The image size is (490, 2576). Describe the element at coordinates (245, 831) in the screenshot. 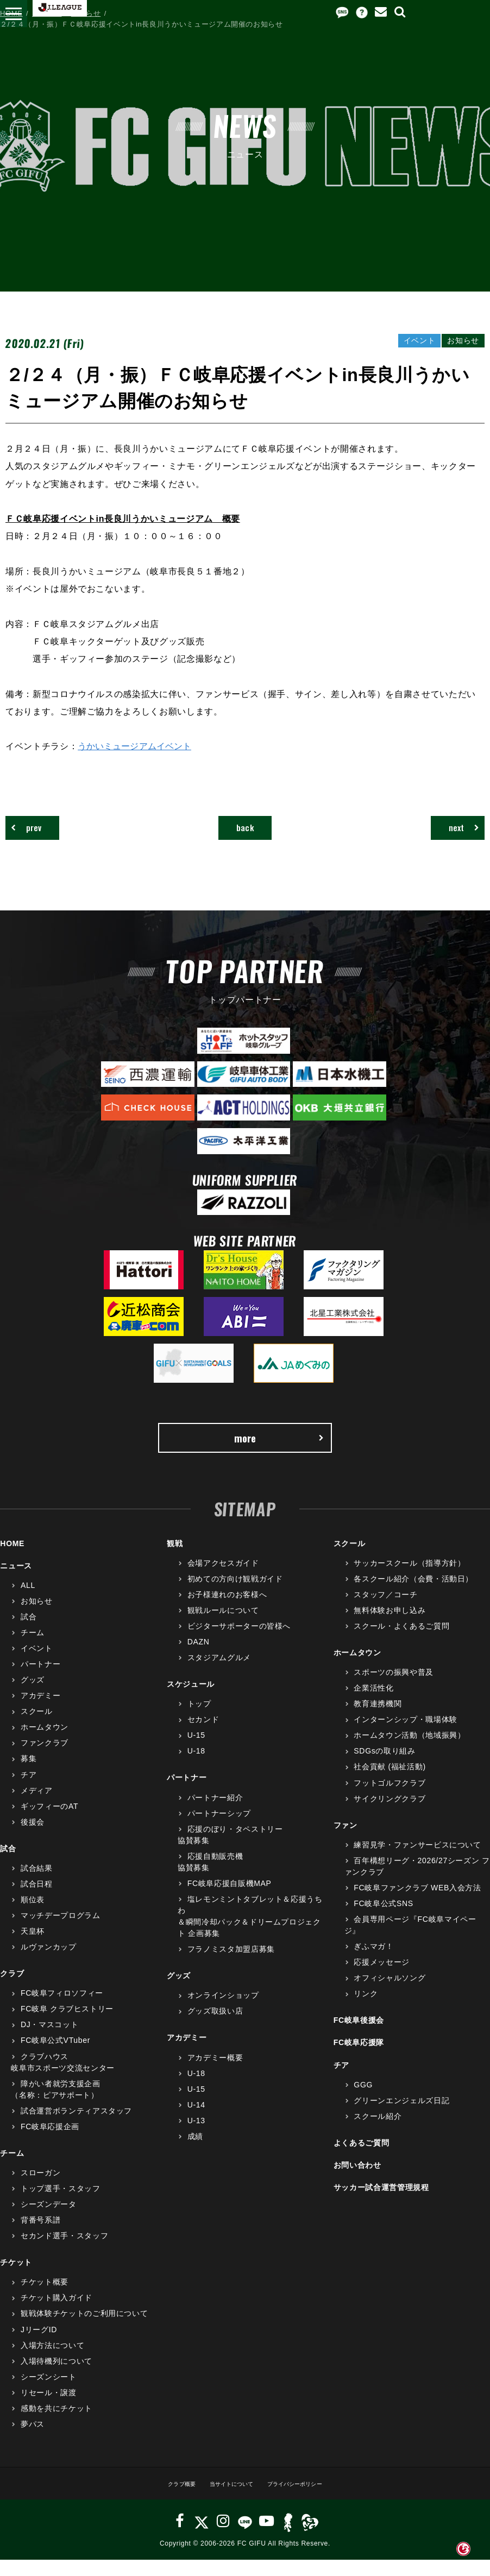

I see `back` at that location.